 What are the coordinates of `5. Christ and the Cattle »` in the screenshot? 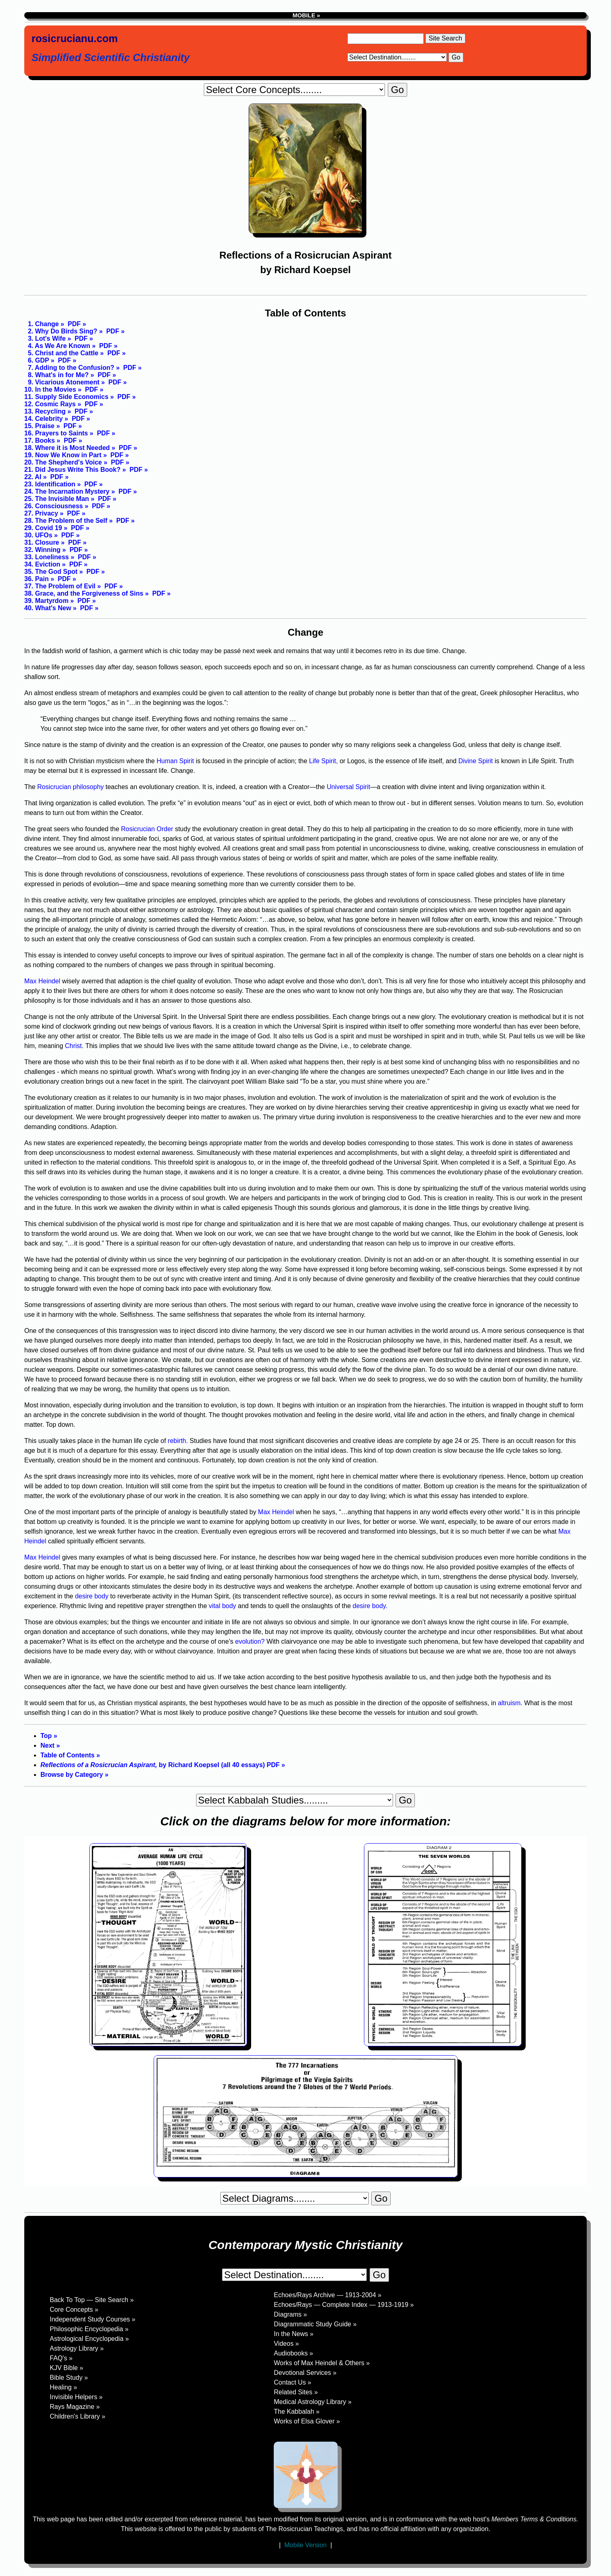 It's located at (64, 353).